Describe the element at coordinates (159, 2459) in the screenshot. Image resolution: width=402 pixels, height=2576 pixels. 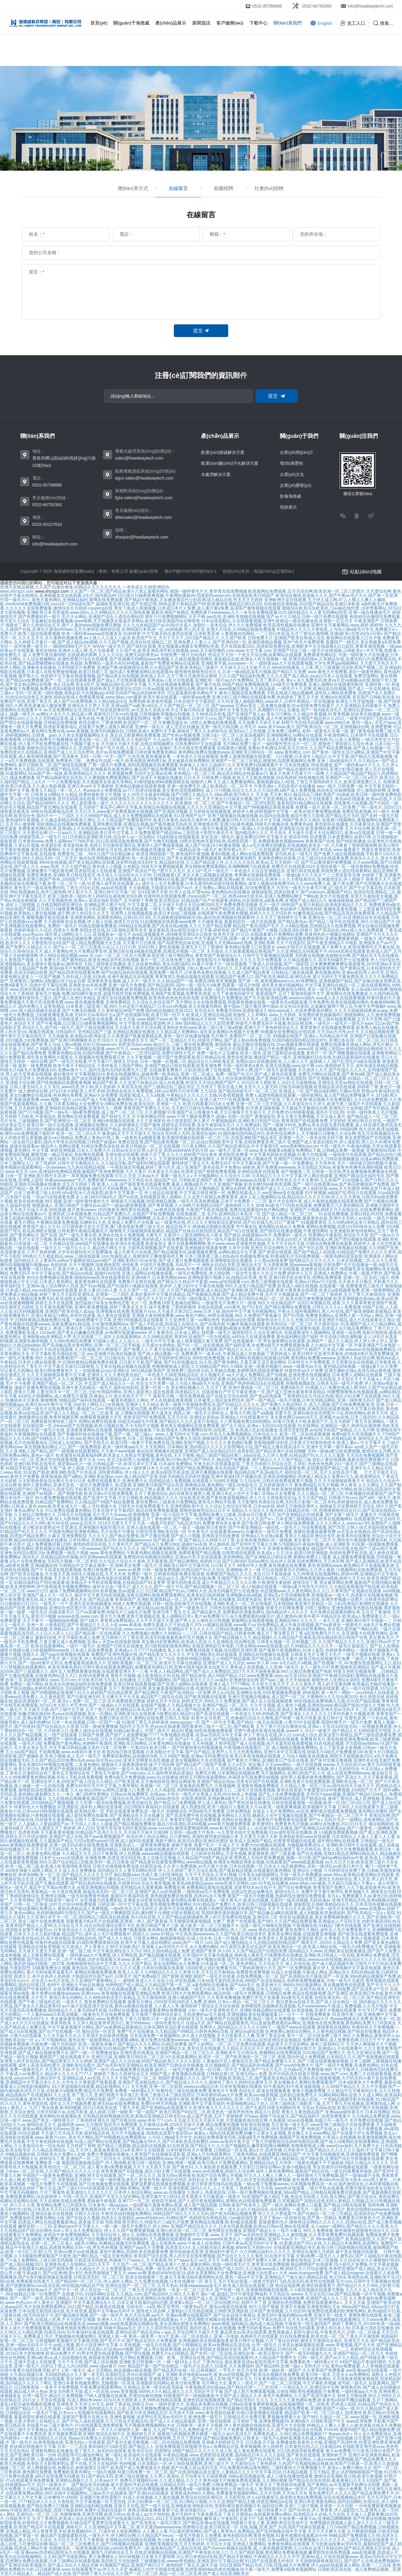
I see `亚洲一级免费黄色网站,天天干天天欧美诱惑,欧美老妇肛交视频在线观看,欧洲一级欧美一级国产` at that location.